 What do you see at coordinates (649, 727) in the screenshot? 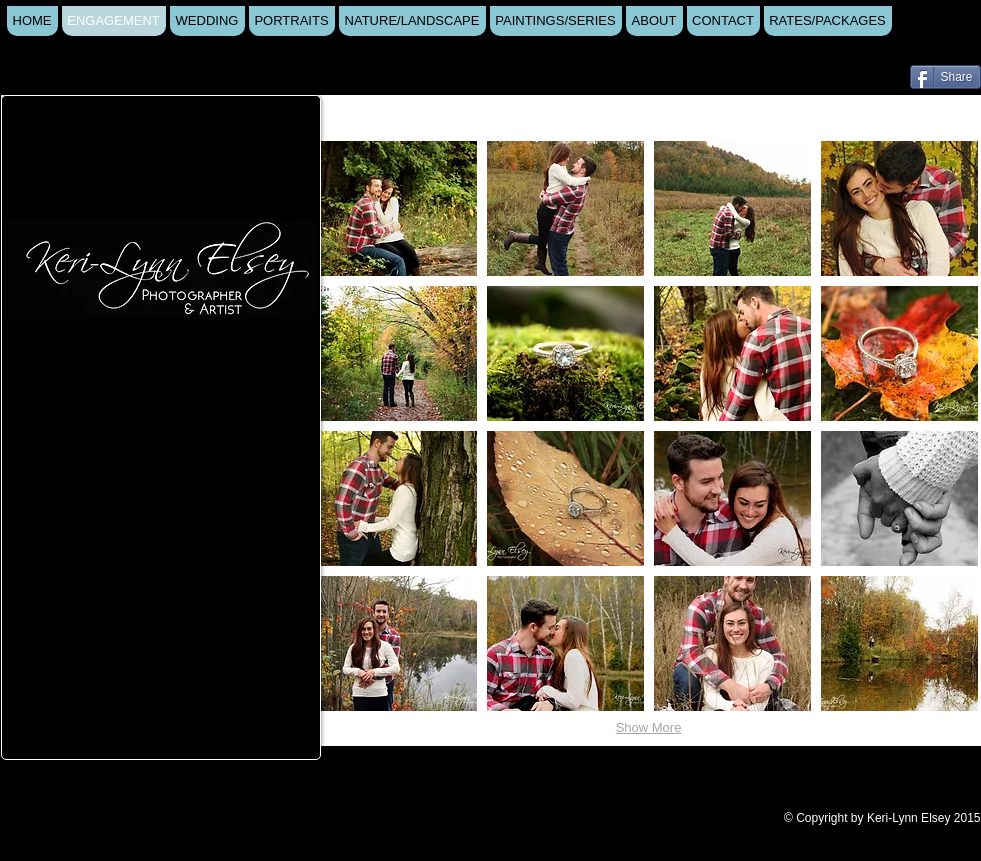
I see `Show More` at bounding box center [649, 727].